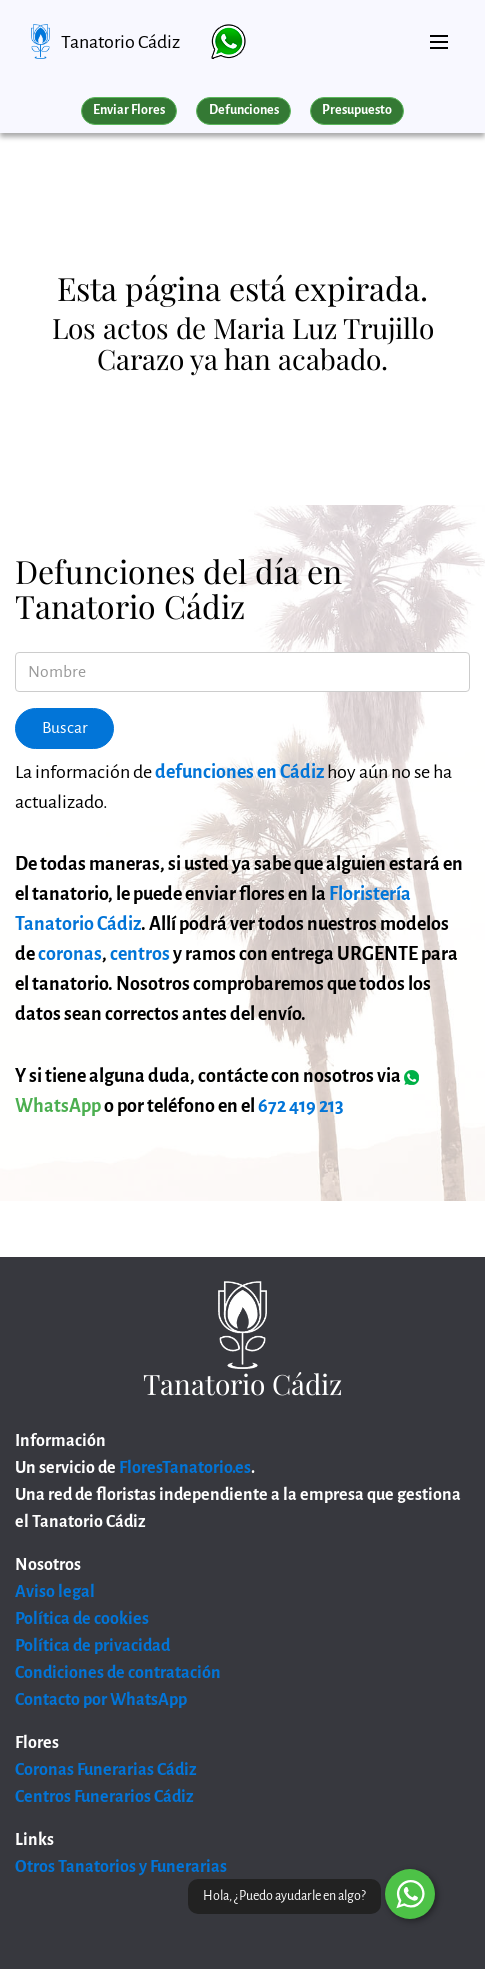  Describe the element at coordinates (101, 1700) in the screenshot. I see `Contacto por WhatsApp` at that location.